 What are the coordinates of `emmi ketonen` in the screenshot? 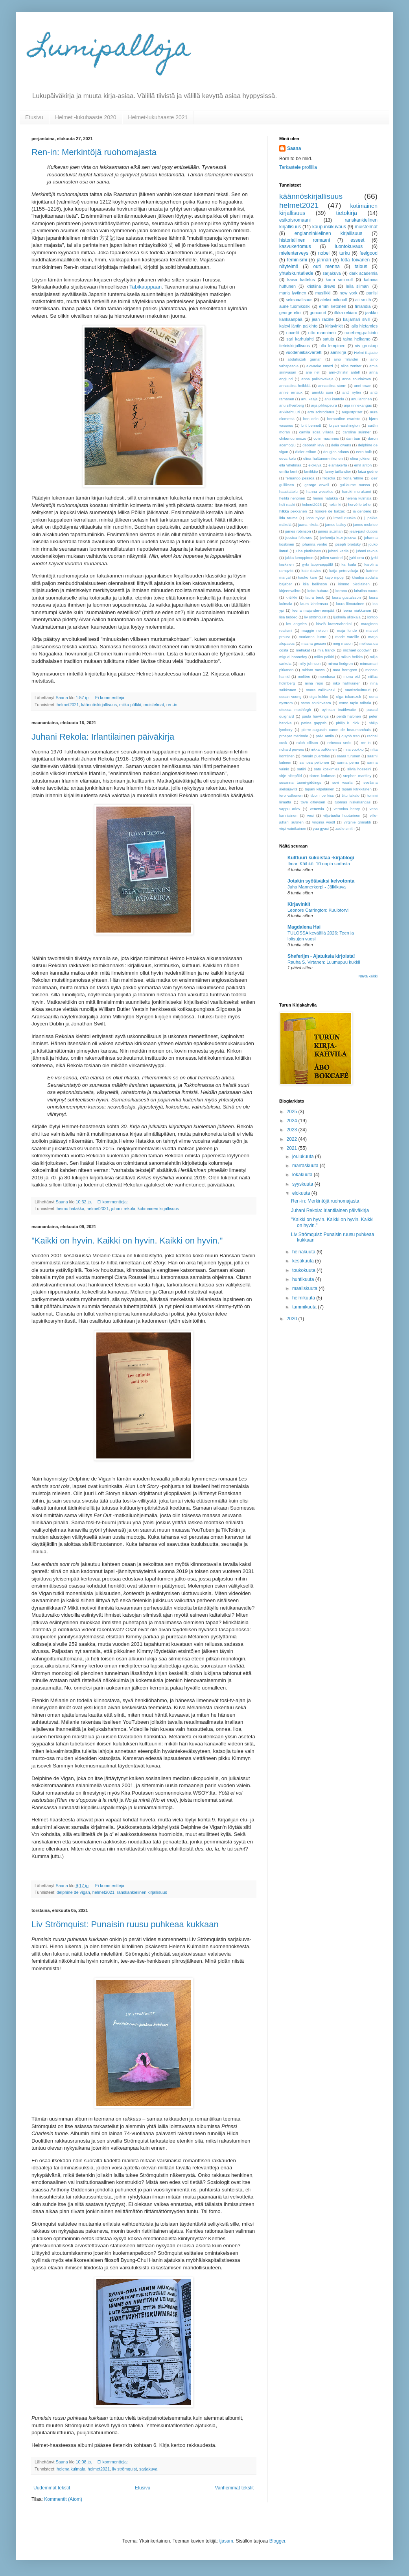 It's located at (332, 306).